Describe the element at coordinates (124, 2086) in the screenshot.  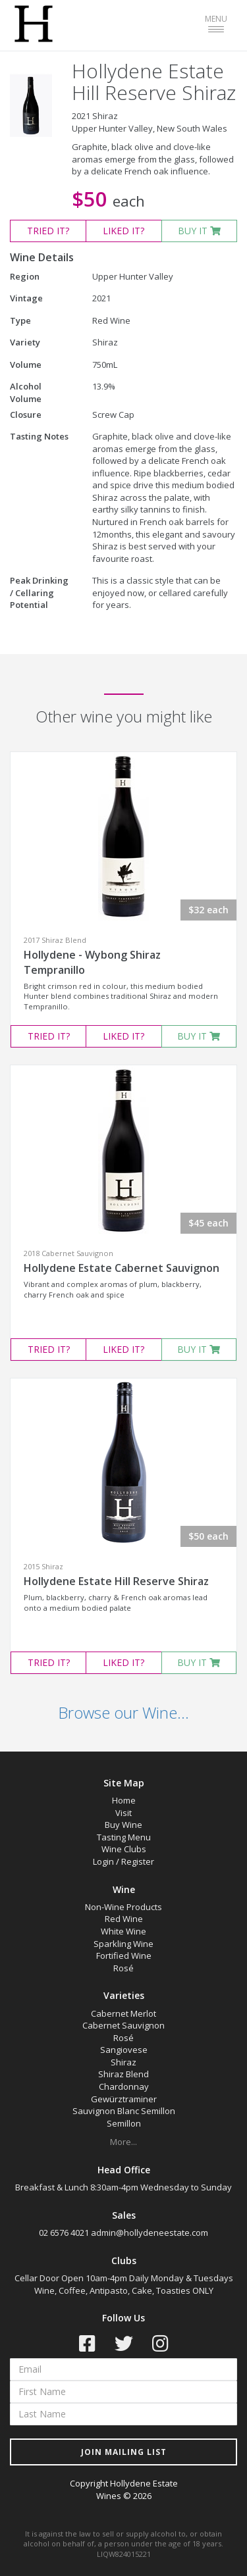
I see `Chardonnay` at that location.